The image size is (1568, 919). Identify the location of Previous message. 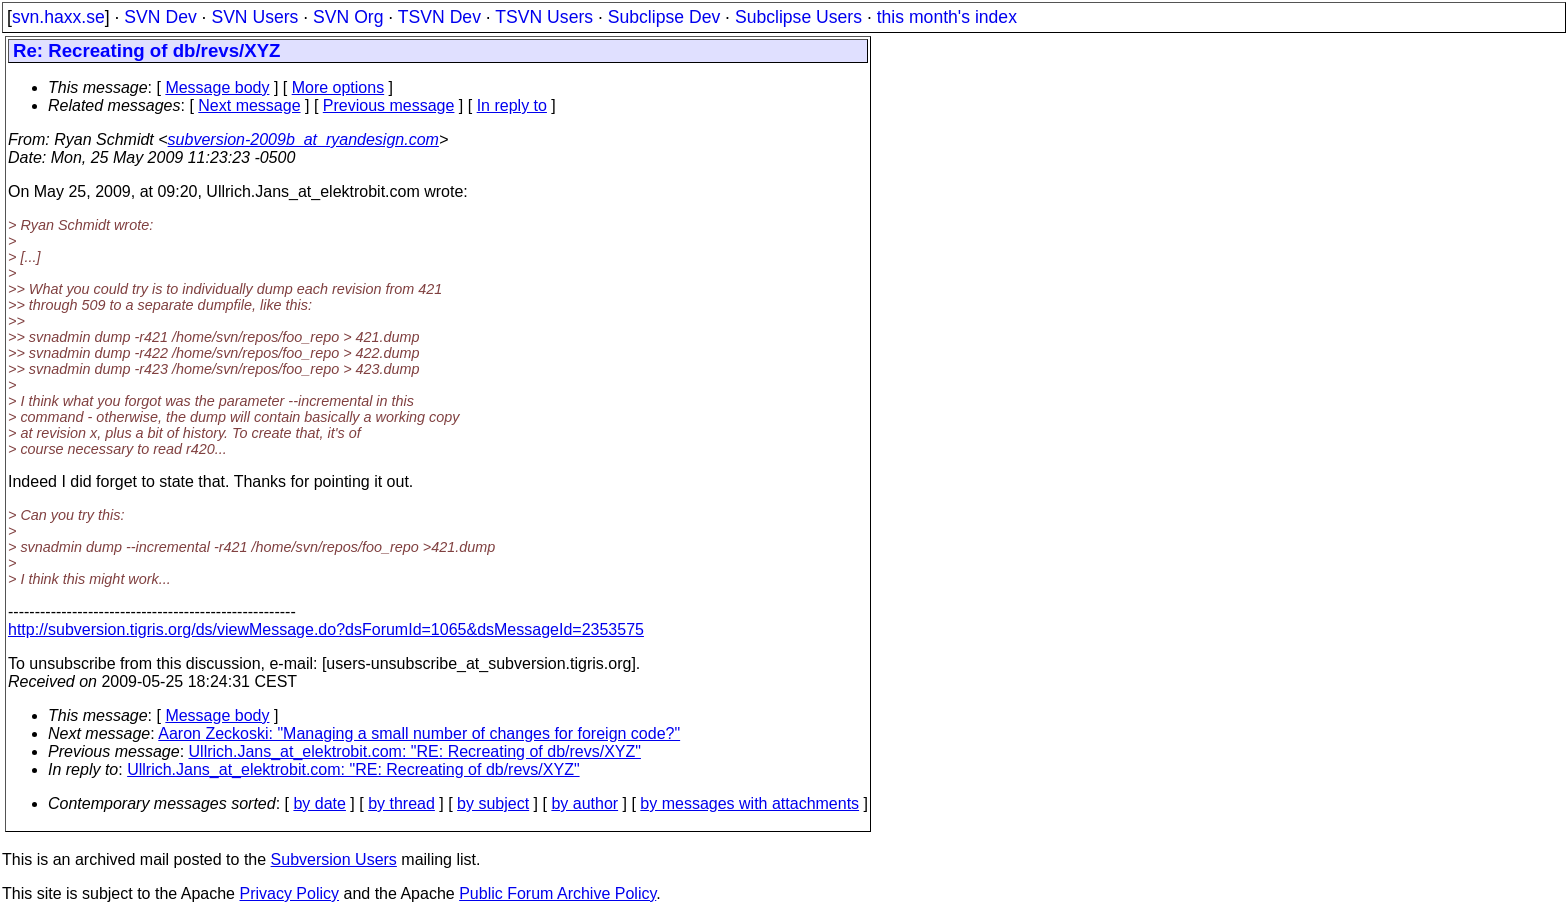
(389, 105).